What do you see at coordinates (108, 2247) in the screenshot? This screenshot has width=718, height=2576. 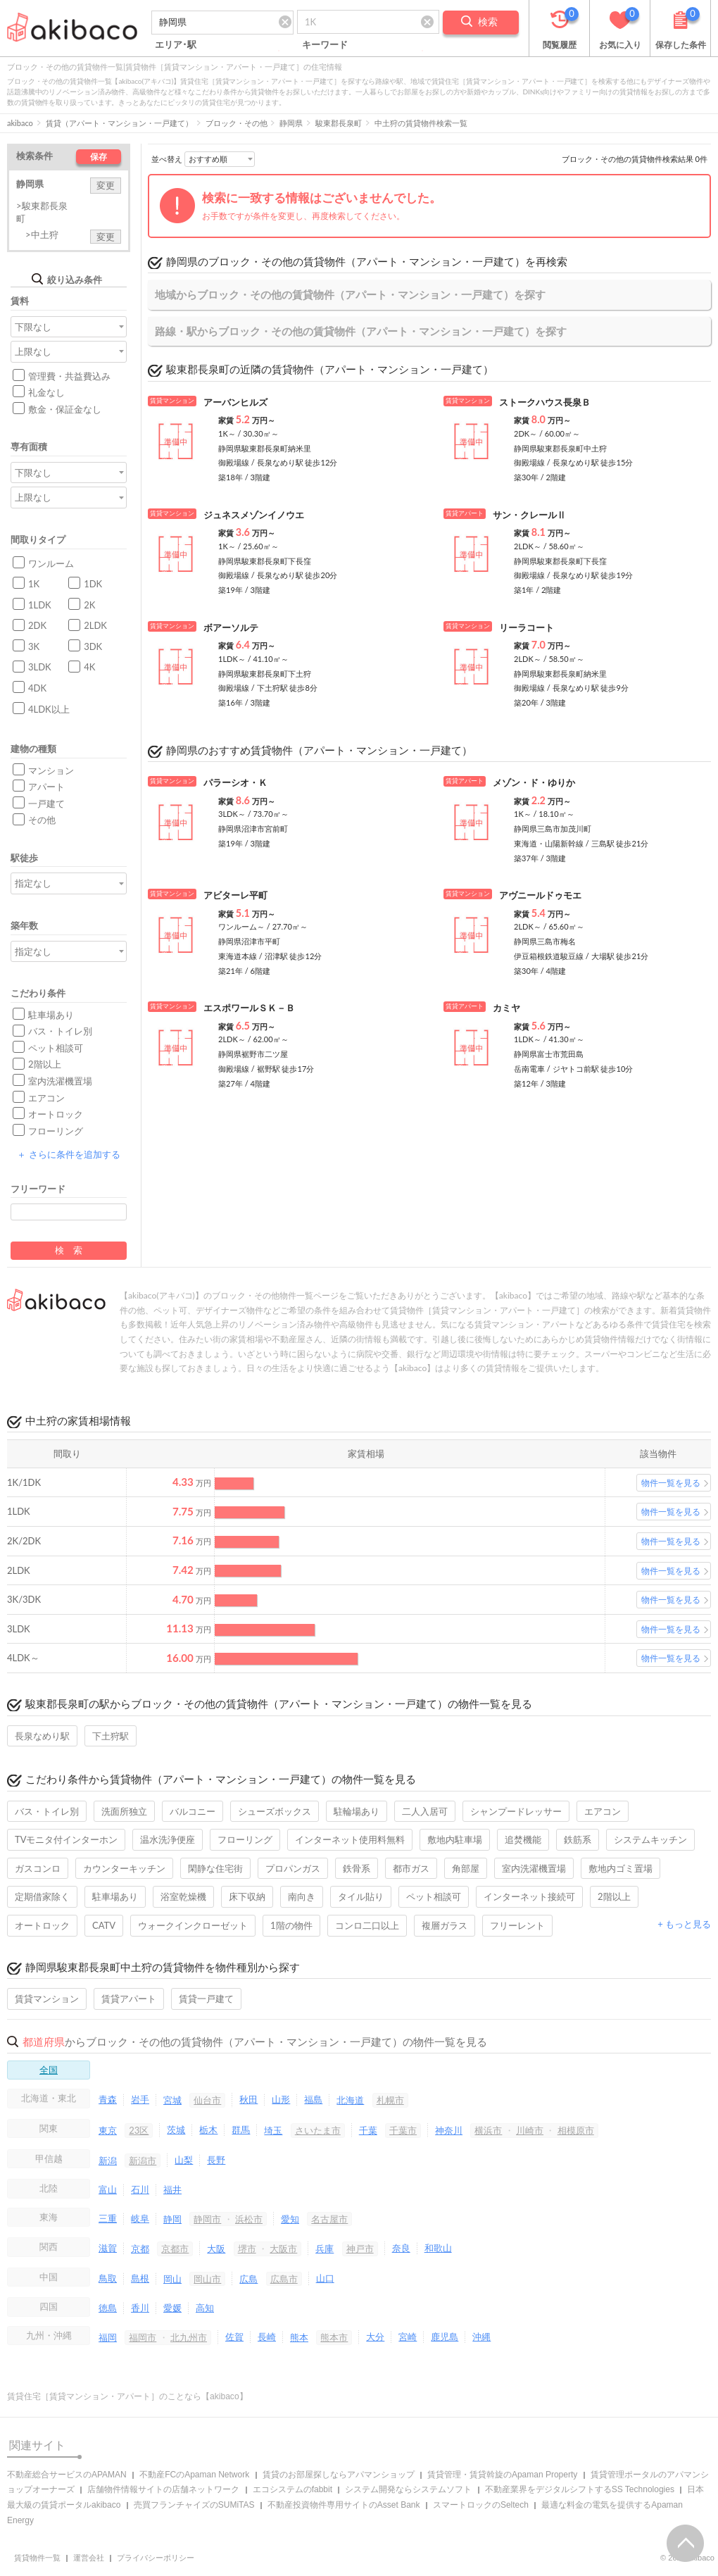 I see `滋賀` at bounding box center [108, 2247].